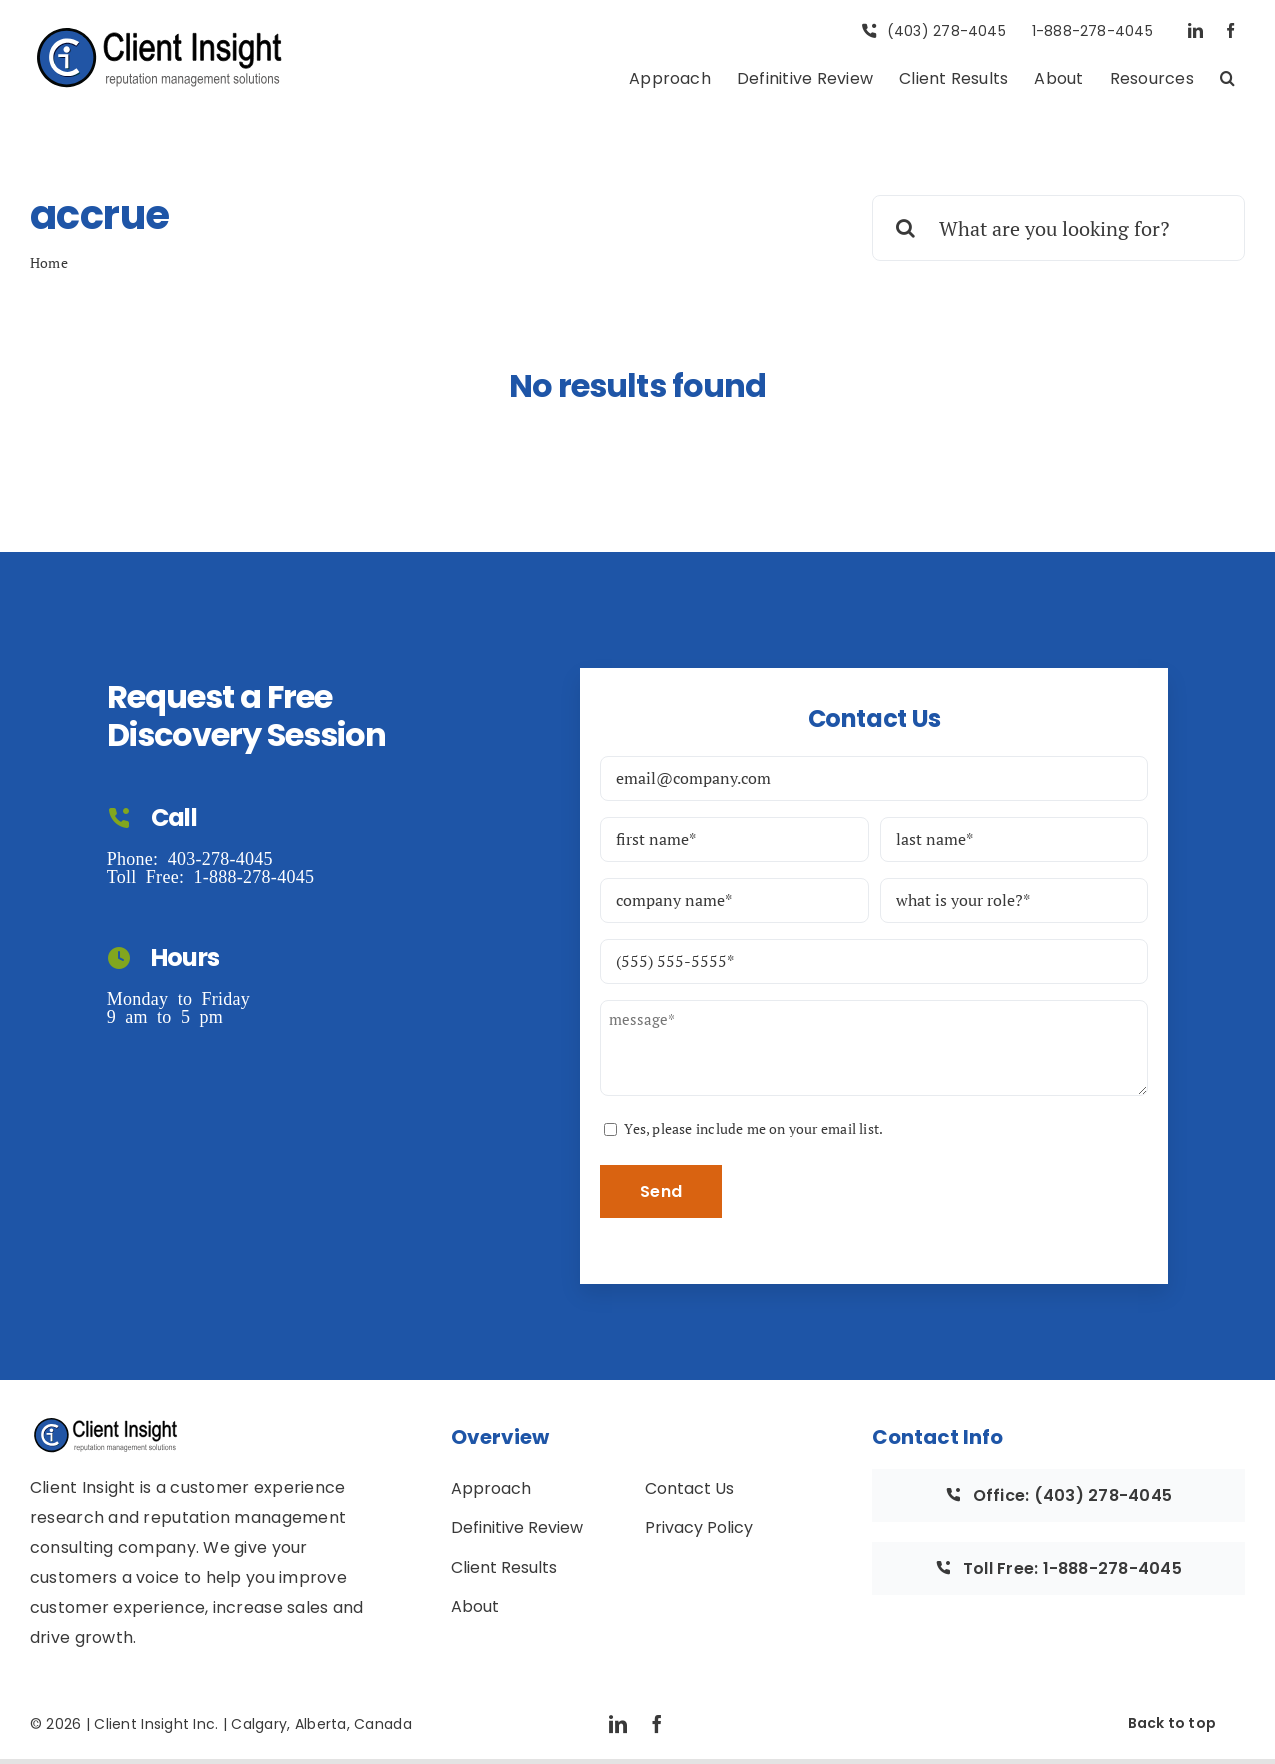 The image size is (1275, 1764). What do you see at coordinates (905, 228) in the screenshot?
I see `[Search]` at bounding box center [905, 228].